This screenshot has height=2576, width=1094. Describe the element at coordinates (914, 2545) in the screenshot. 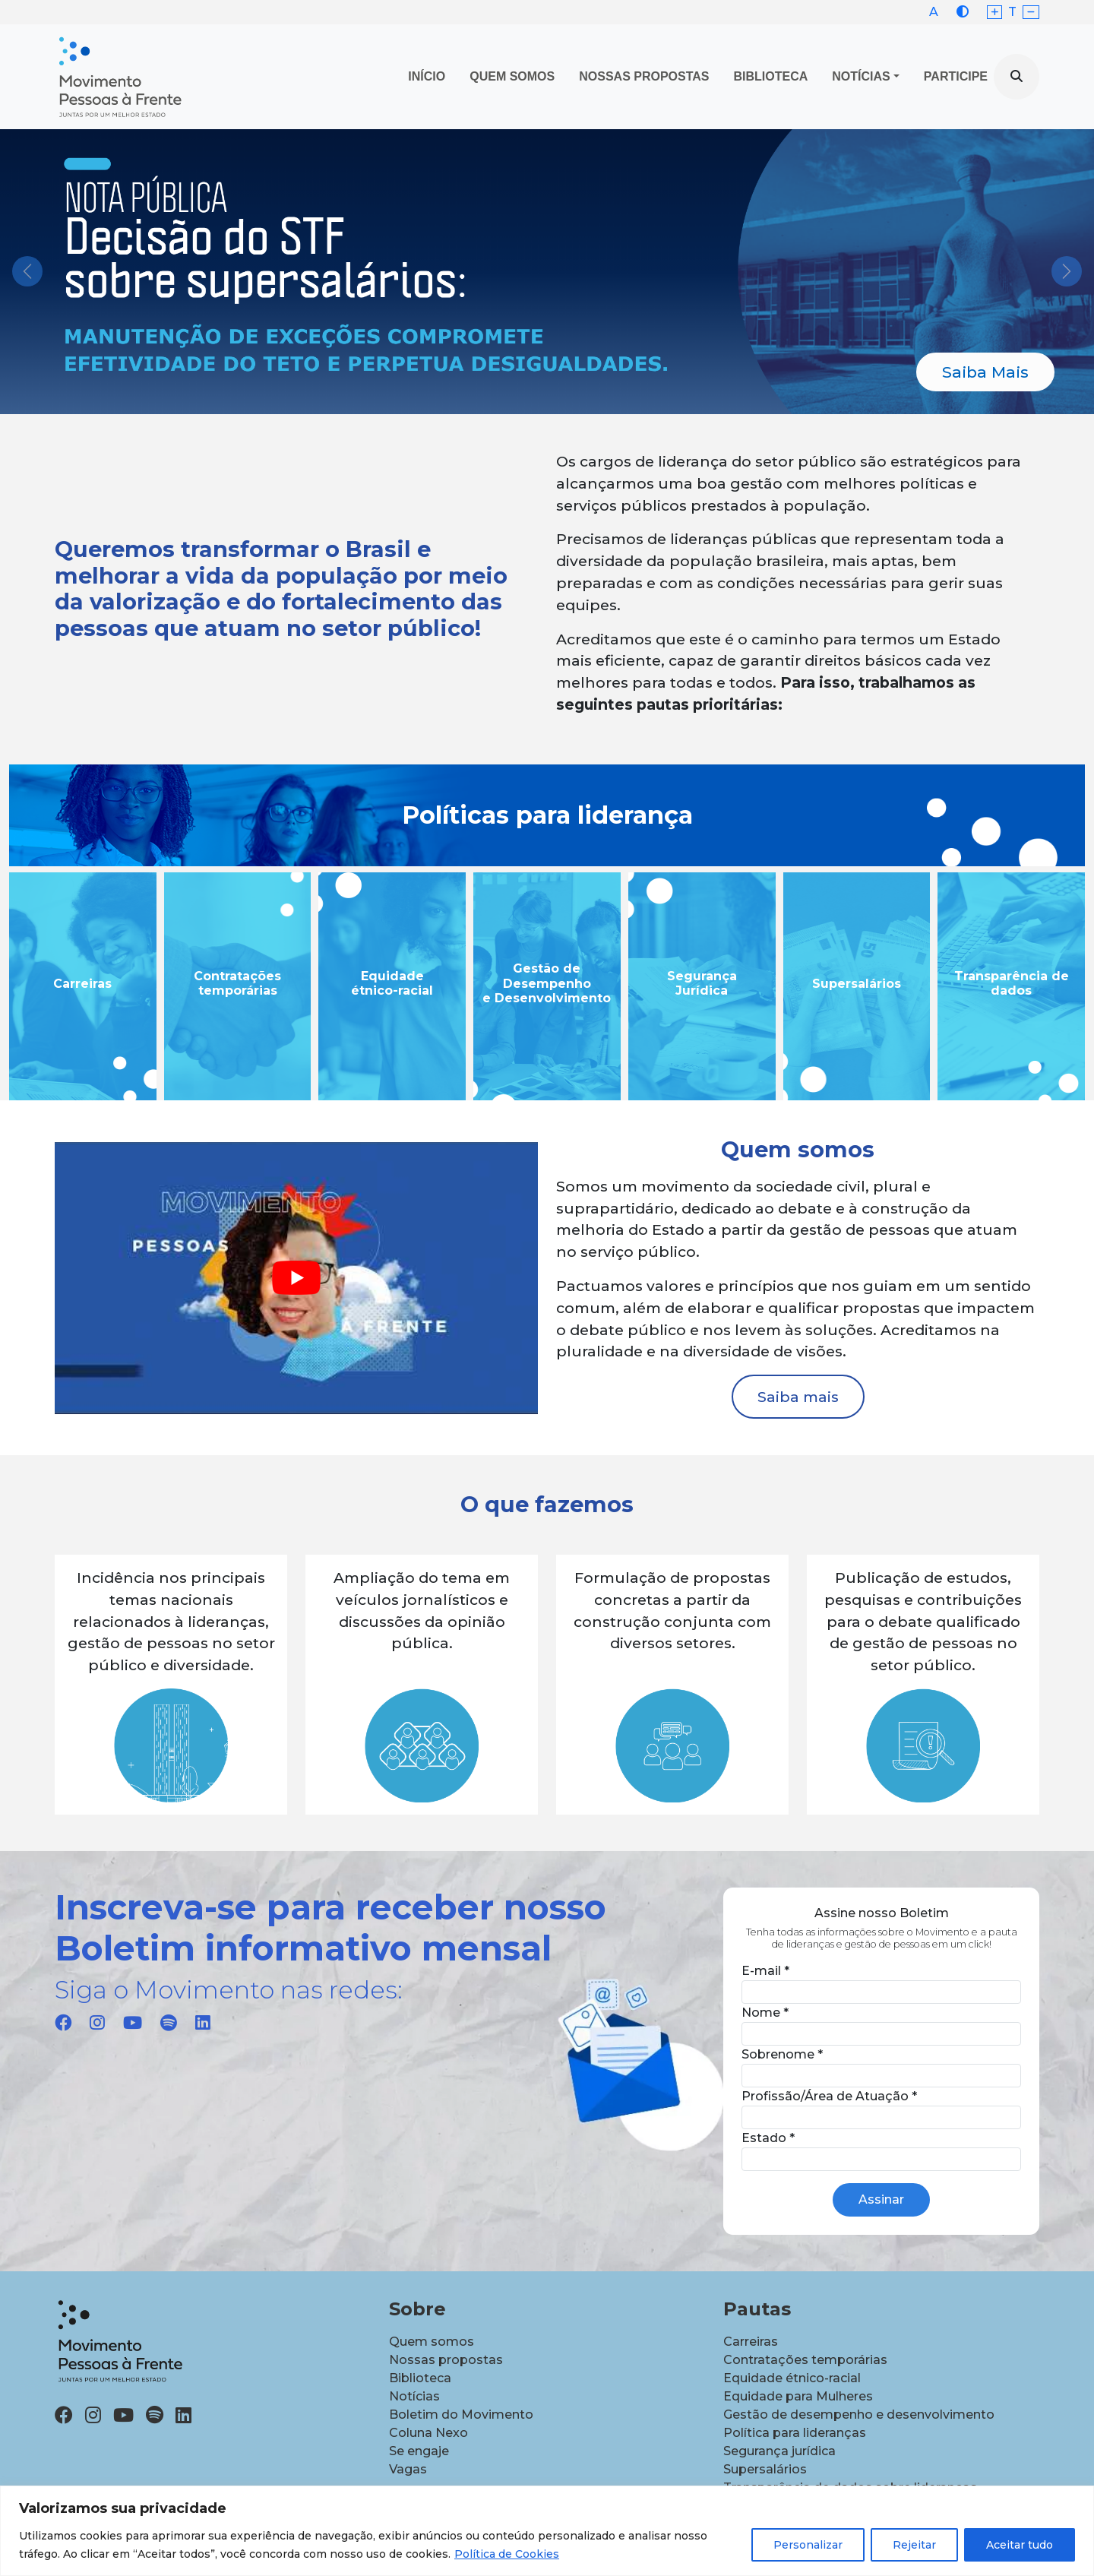

I see `Rejeitar` at that location.